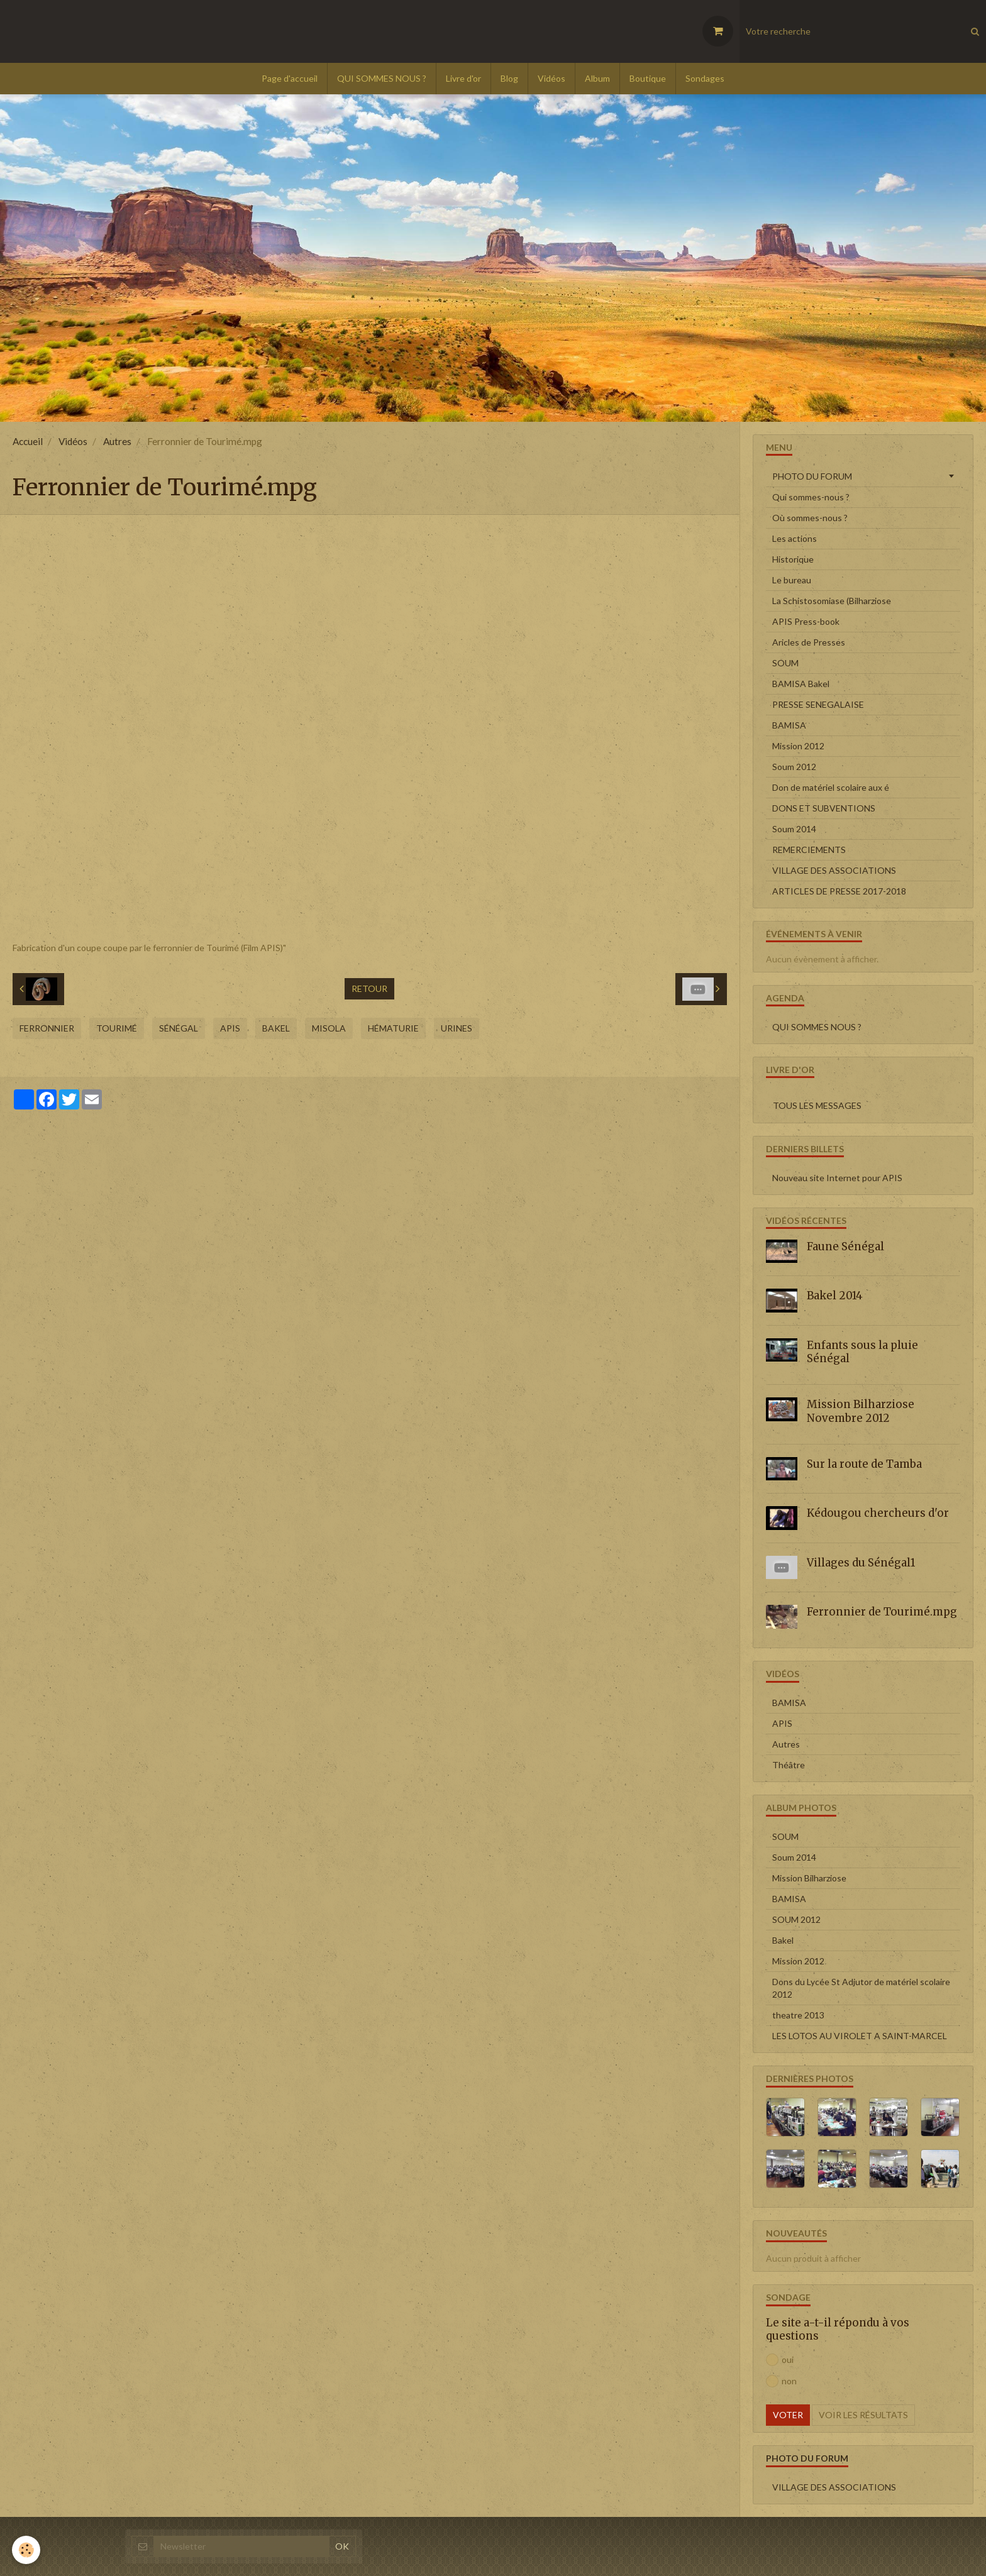  Describe the element at coordinates (369, 988) in the screenshot. I see `Retour` at that location.